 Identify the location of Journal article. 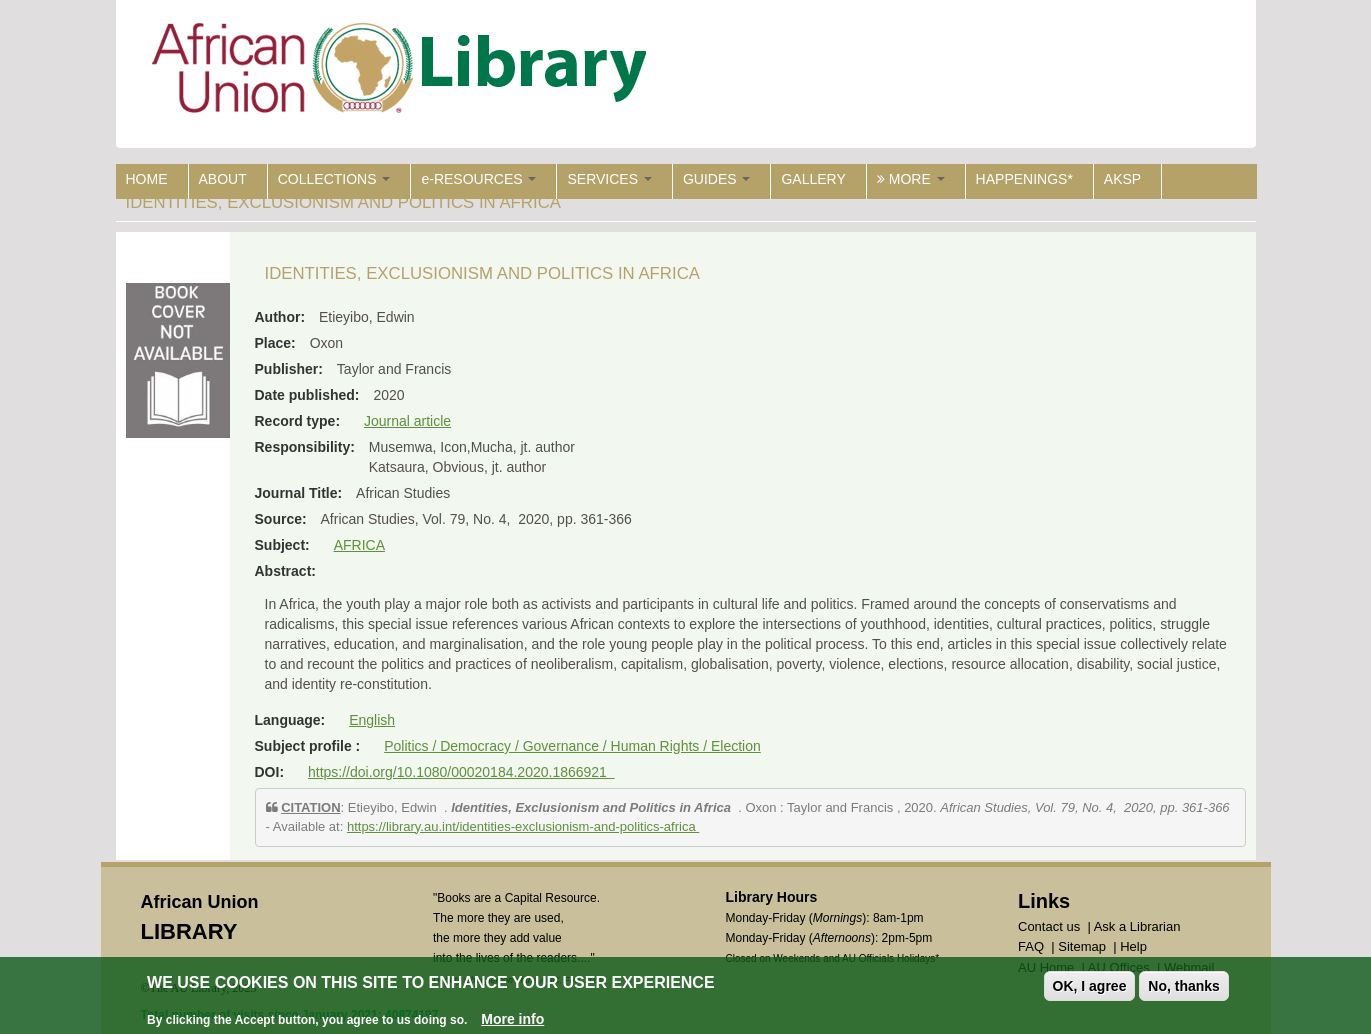
(407, 421).